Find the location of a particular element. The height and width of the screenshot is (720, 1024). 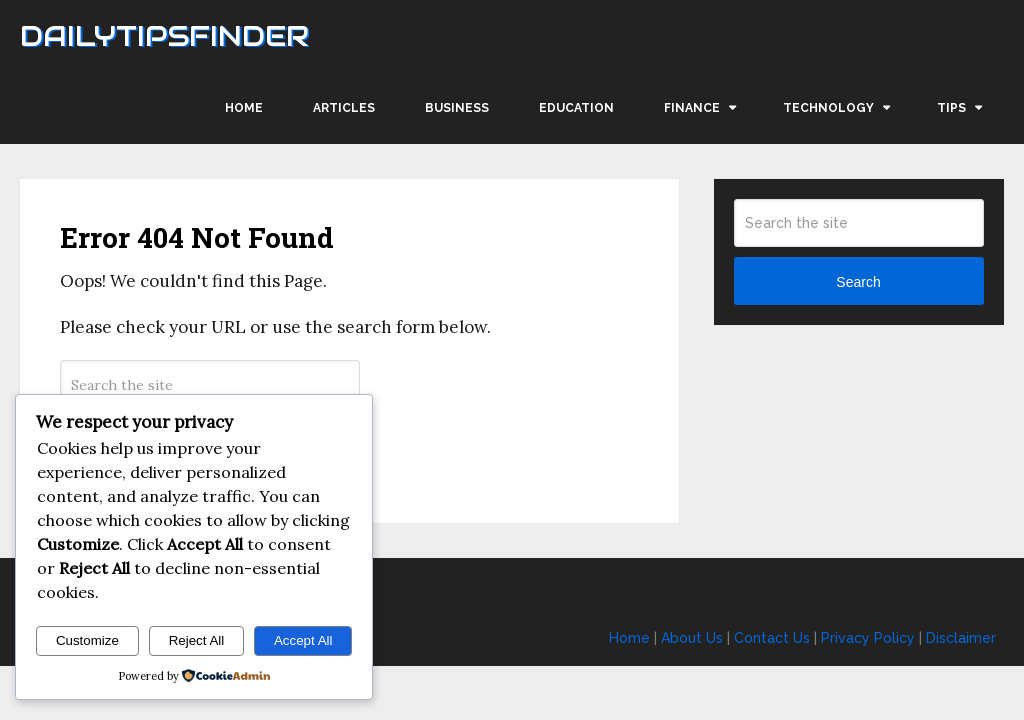

Home is located at coordinates (244, 108).